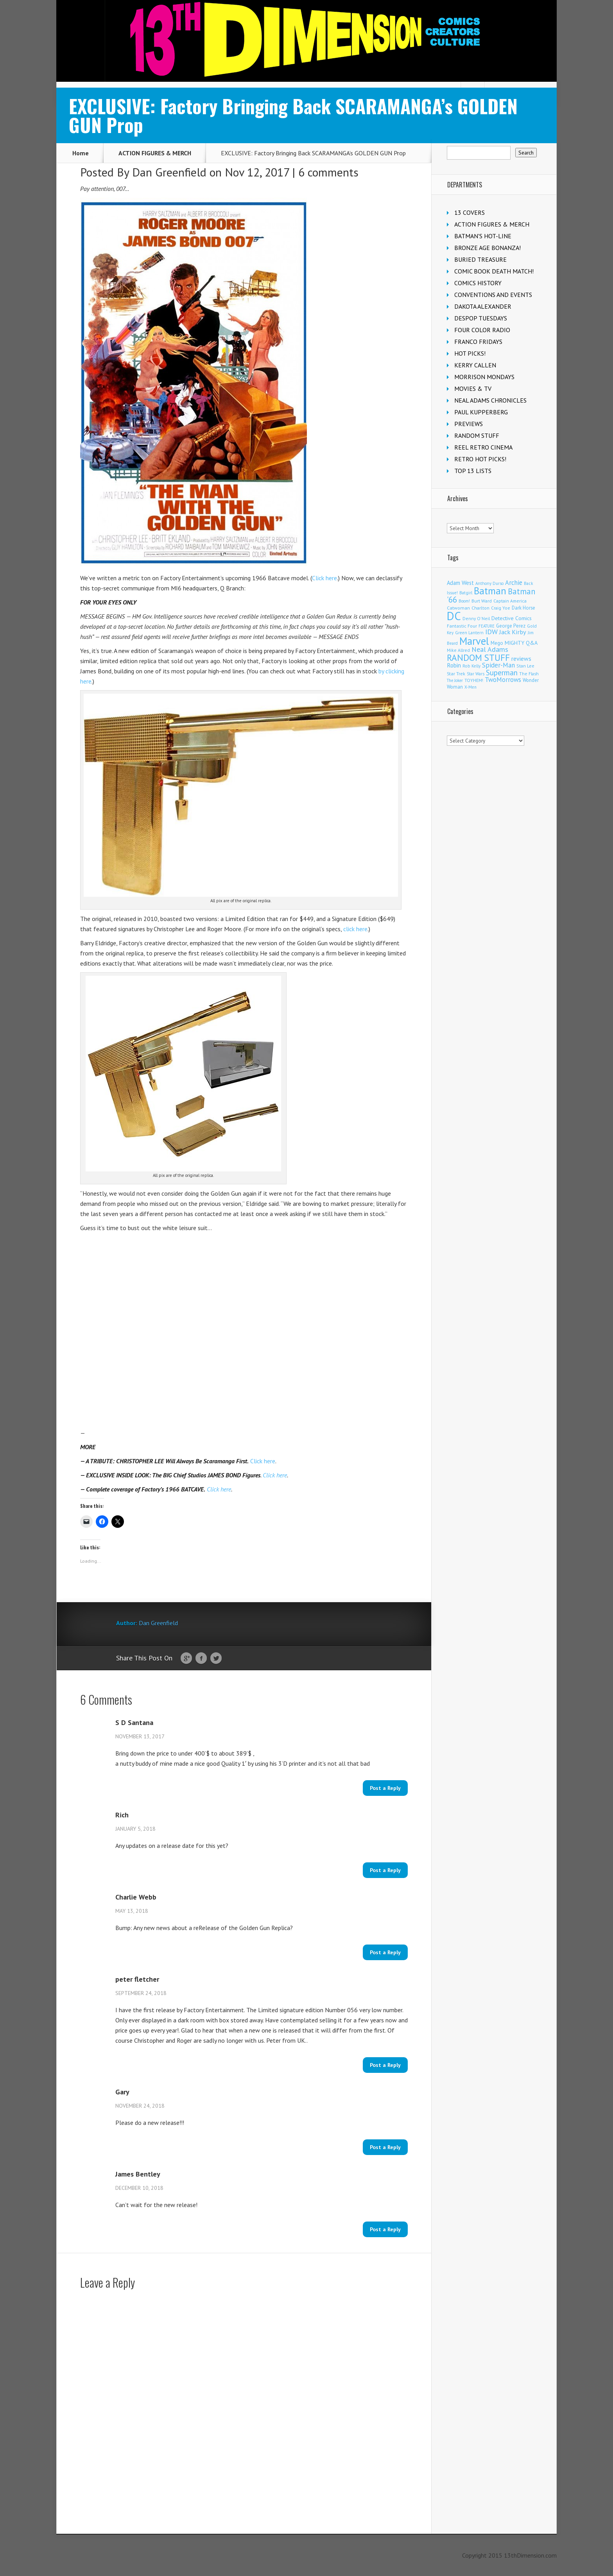  I want to click on Dark Horse [Dark Horse (134 items)], so click(523, 607).